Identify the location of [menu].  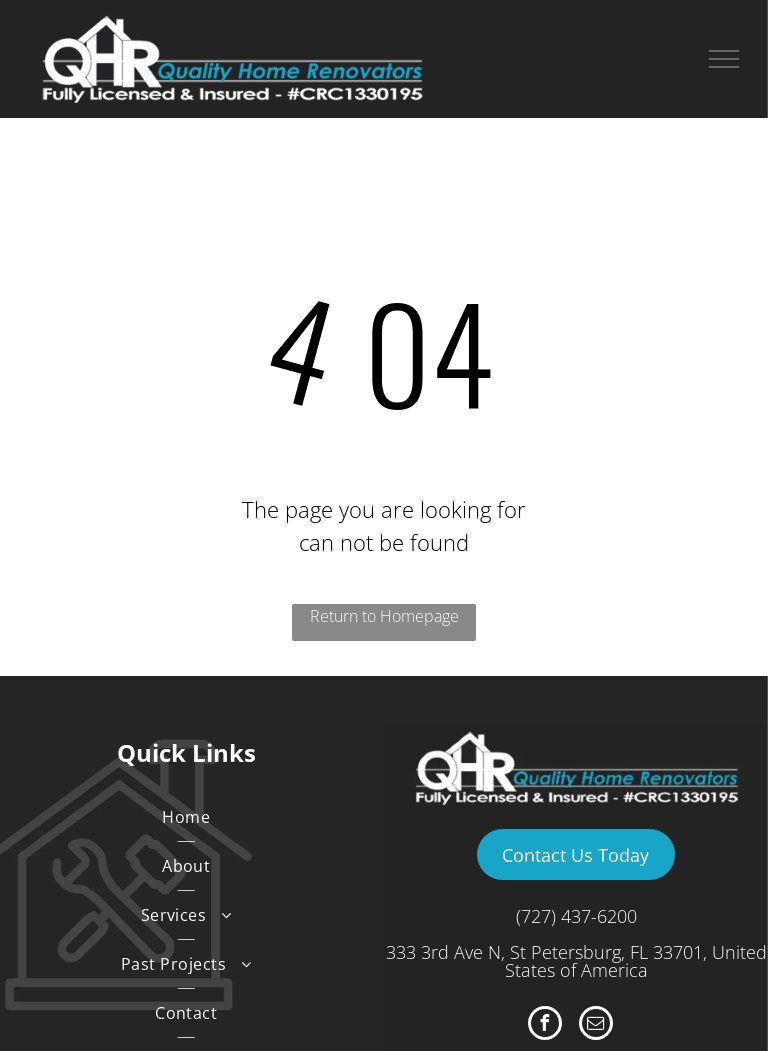
(724, 59).